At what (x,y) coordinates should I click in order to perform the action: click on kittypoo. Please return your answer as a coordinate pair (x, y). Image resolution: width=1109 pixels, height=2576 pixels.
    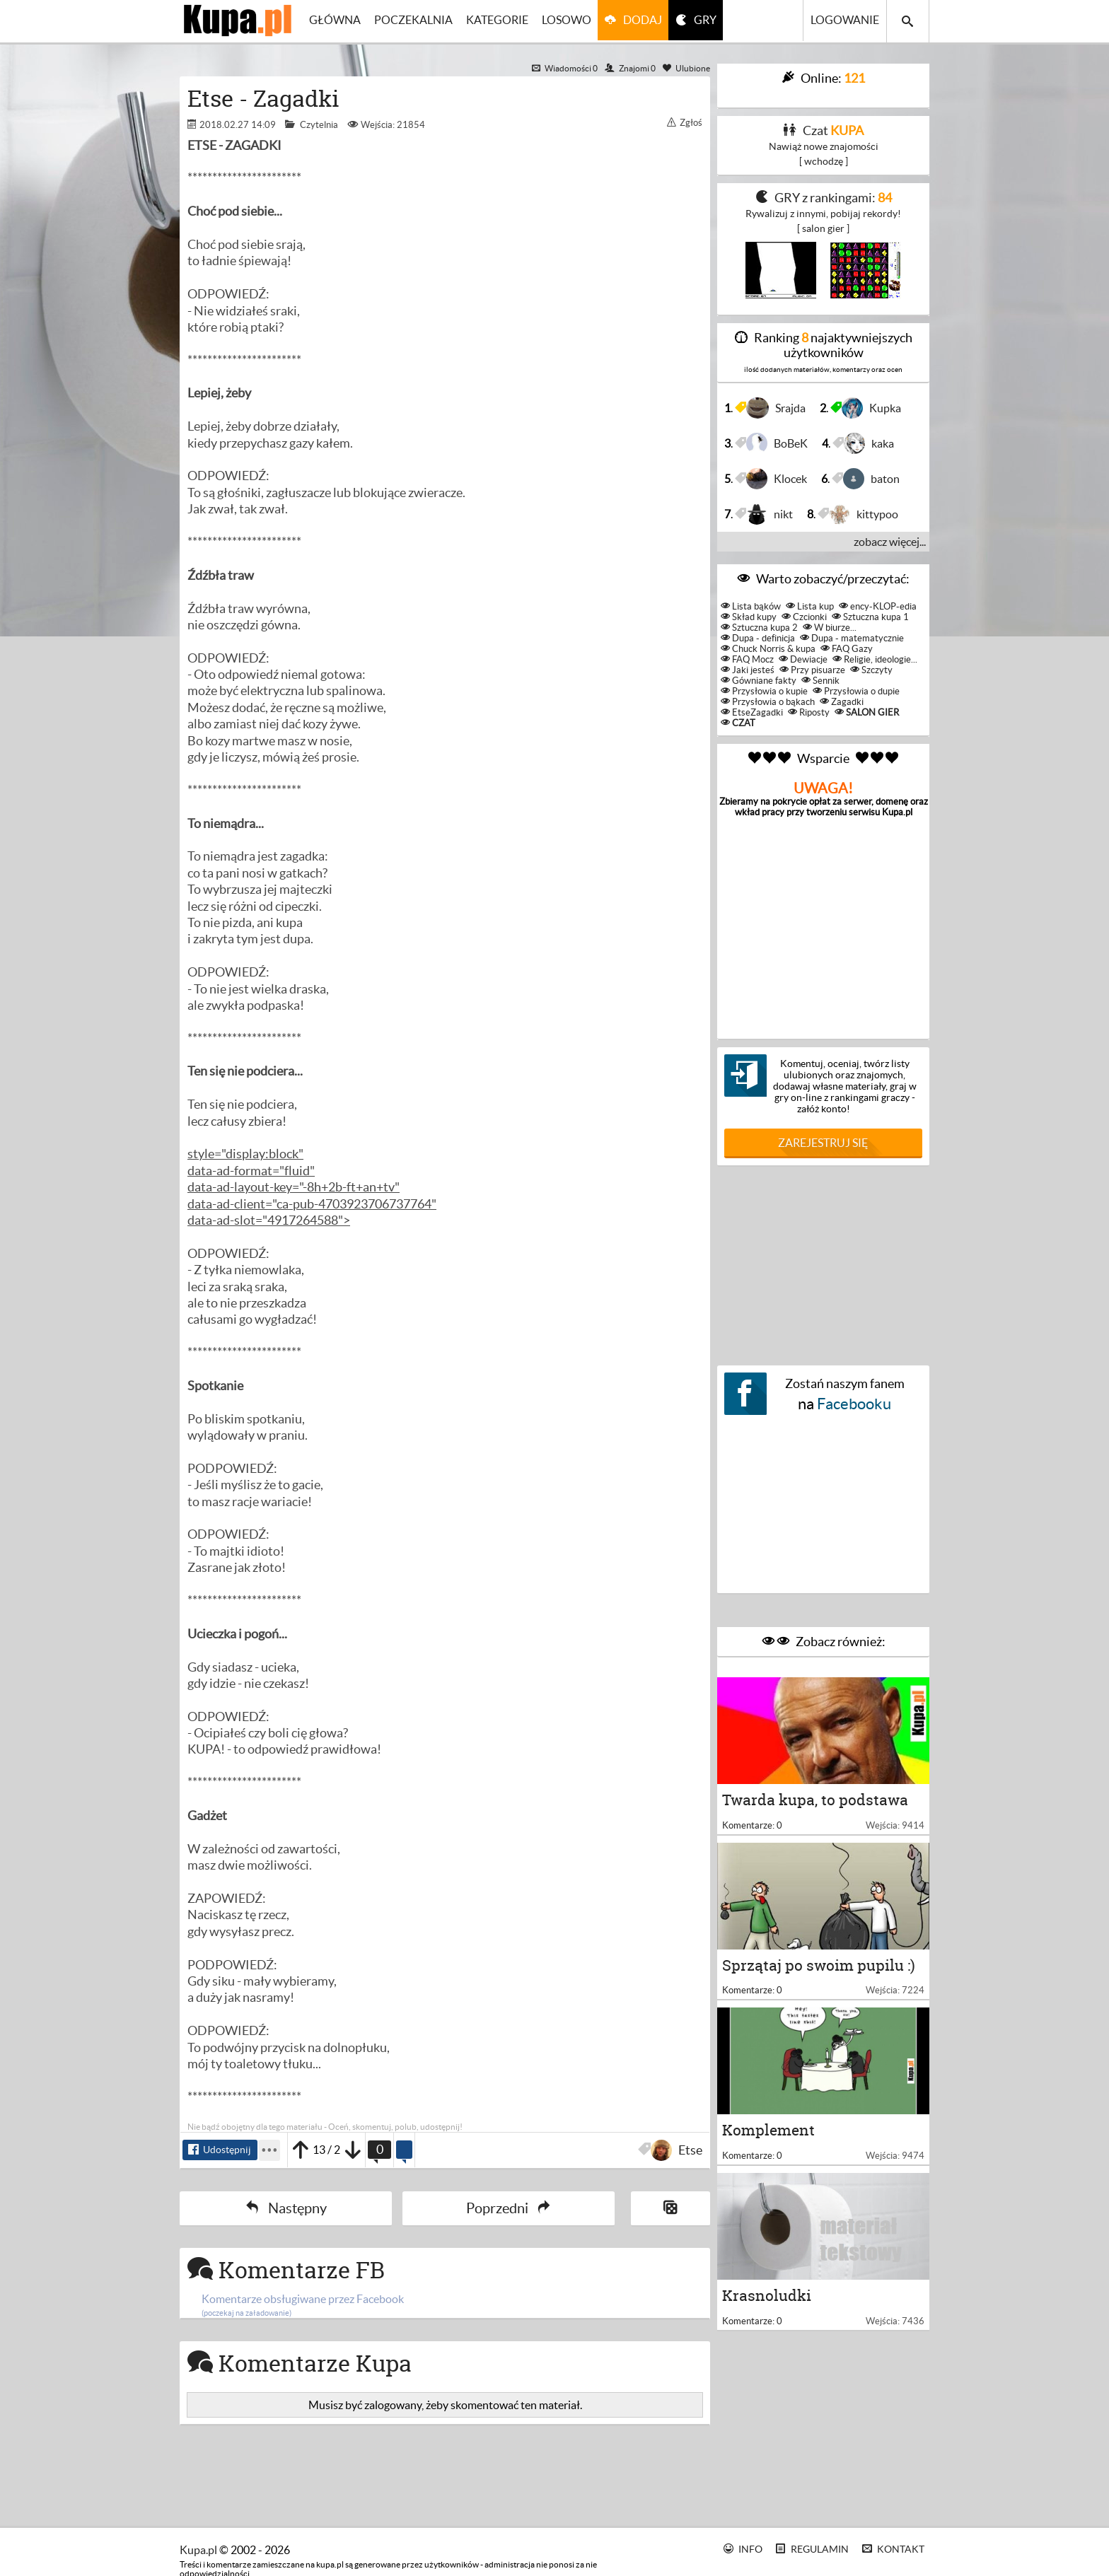
    Looking at the image, I should click on (865, 514).